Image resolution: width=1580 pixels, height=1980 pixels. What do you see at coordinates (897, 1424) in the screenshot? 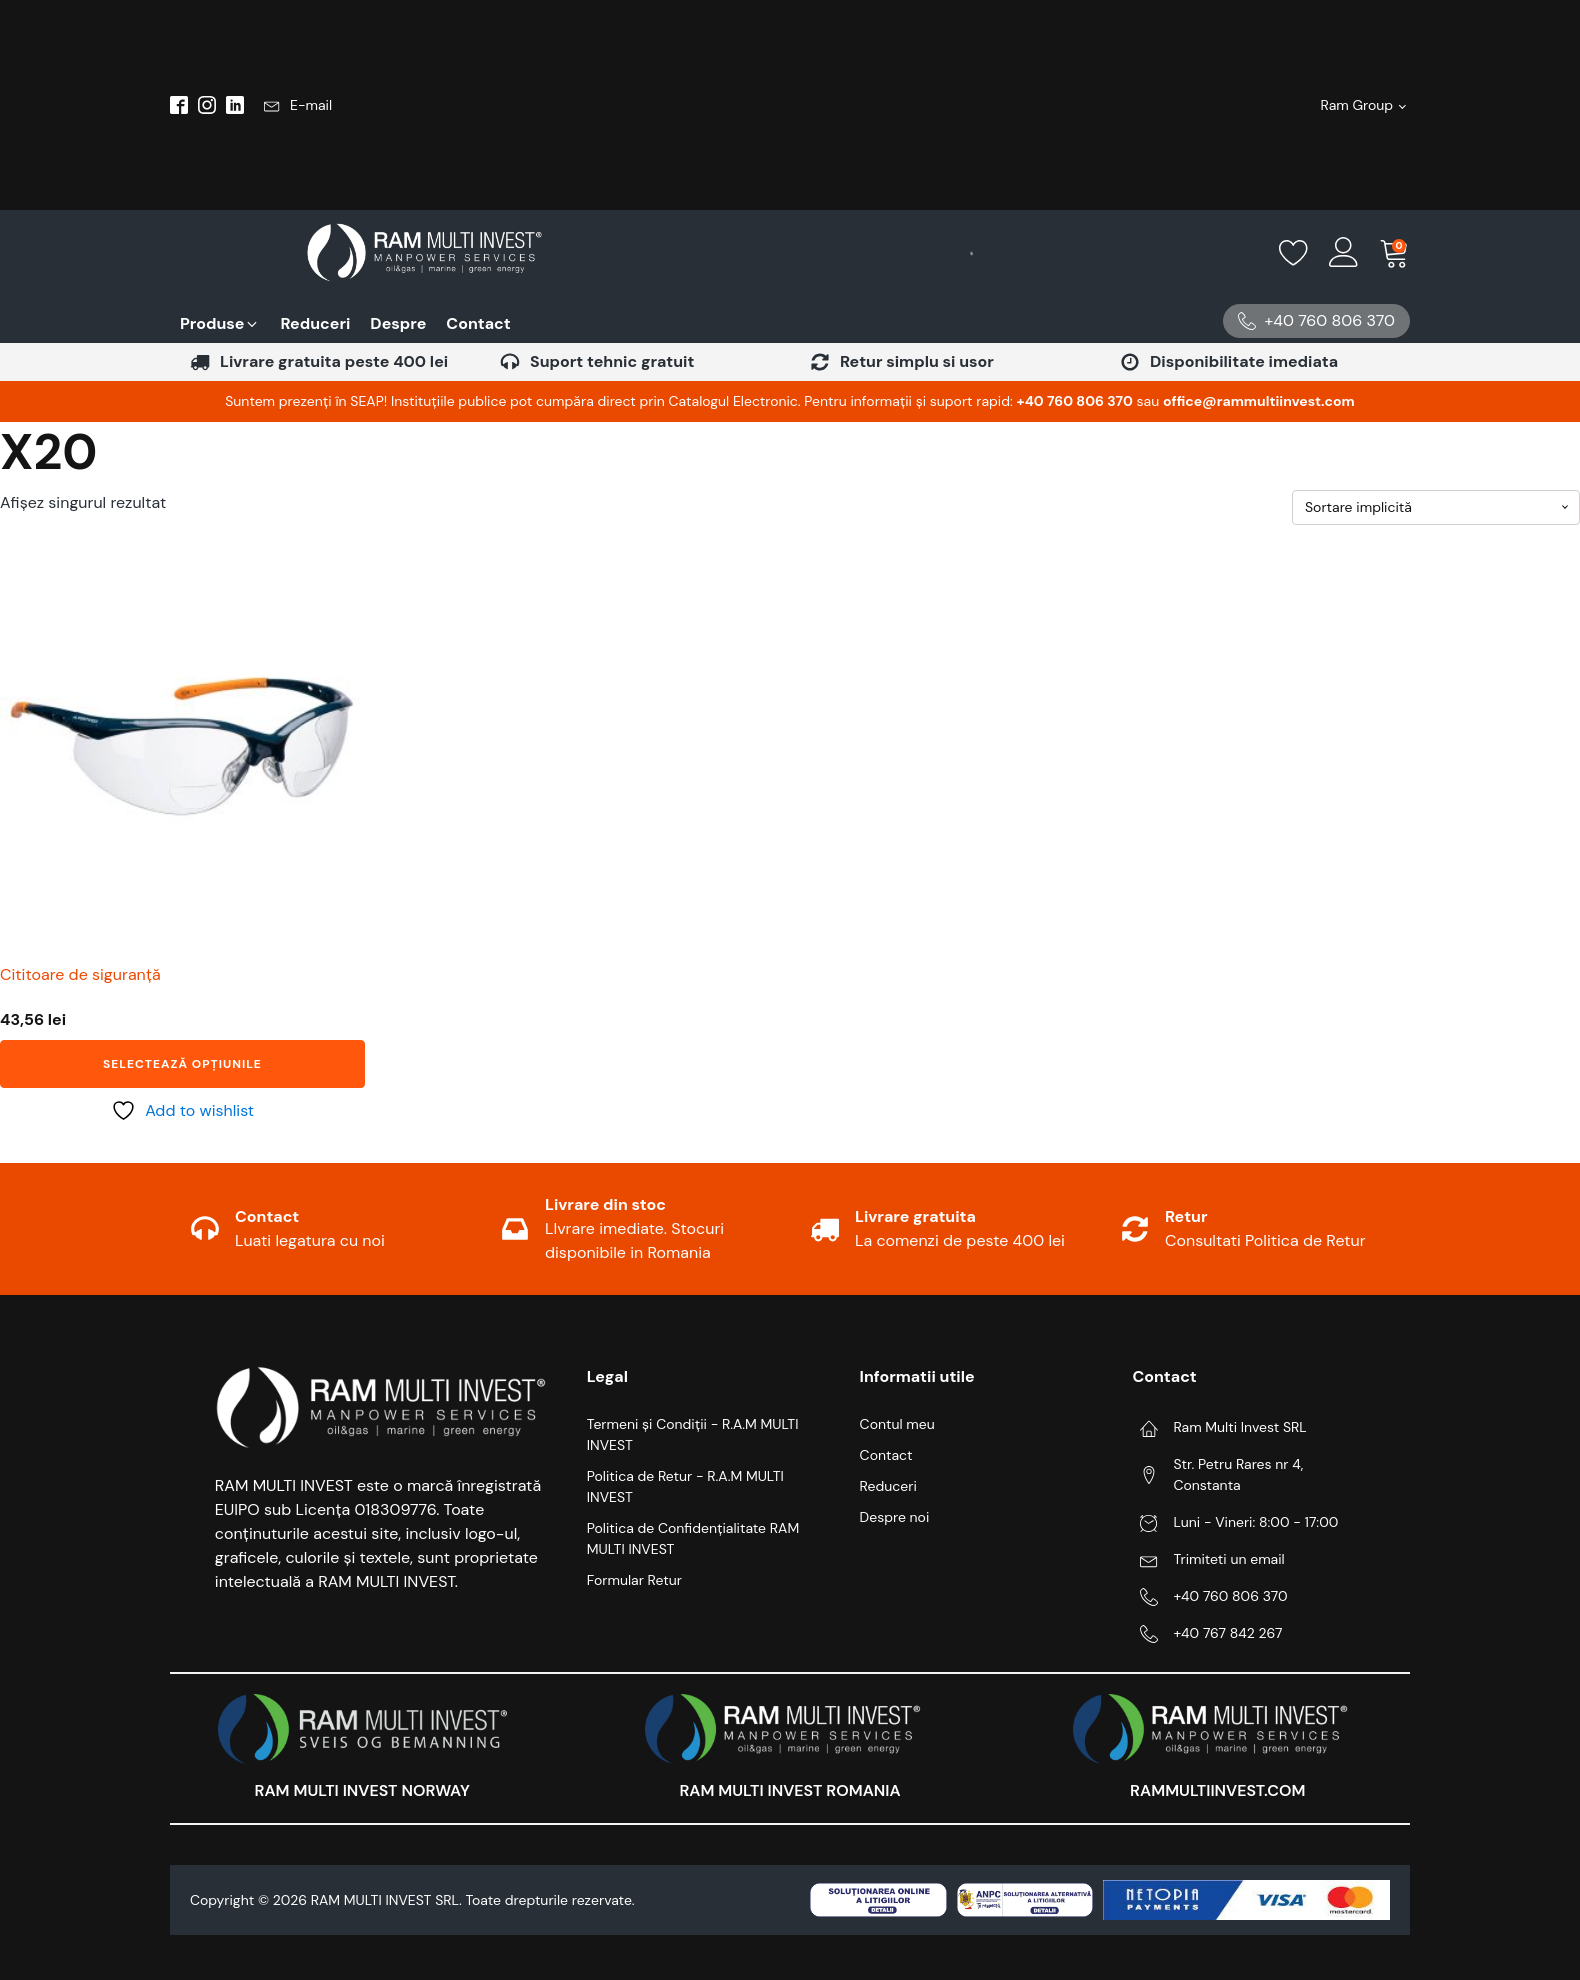
I see `Contul meu` at bounding box center [897, 1424].